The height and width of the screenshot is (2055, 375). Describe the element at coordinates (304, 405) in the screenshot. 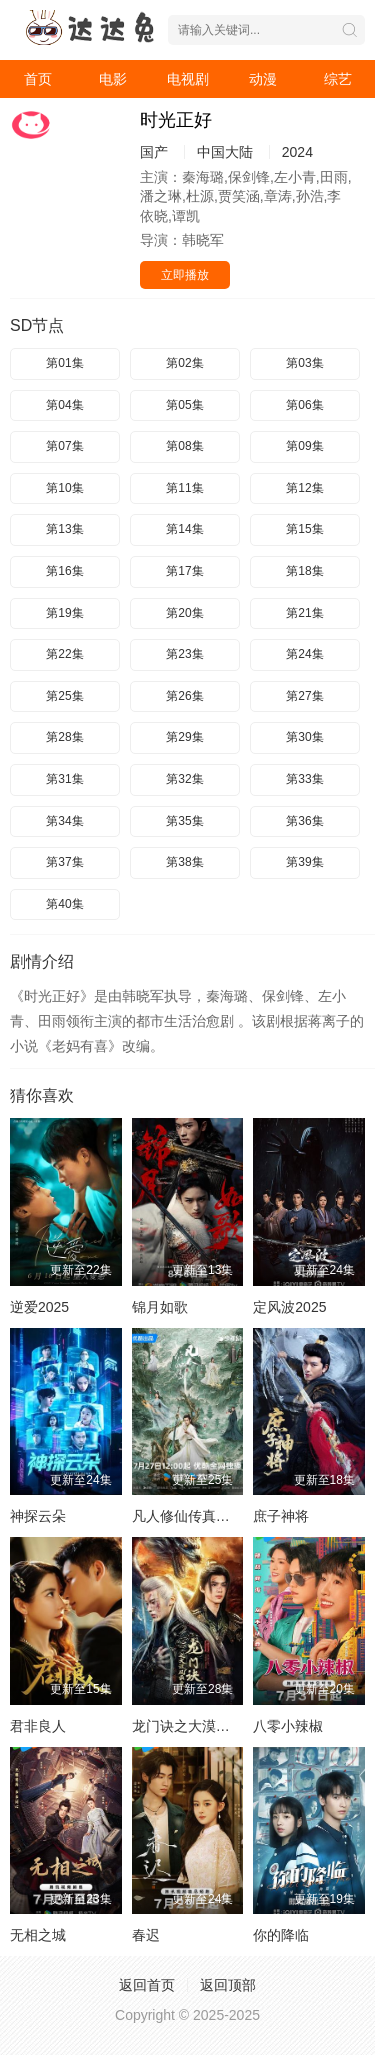

I see `第06集` at that location.